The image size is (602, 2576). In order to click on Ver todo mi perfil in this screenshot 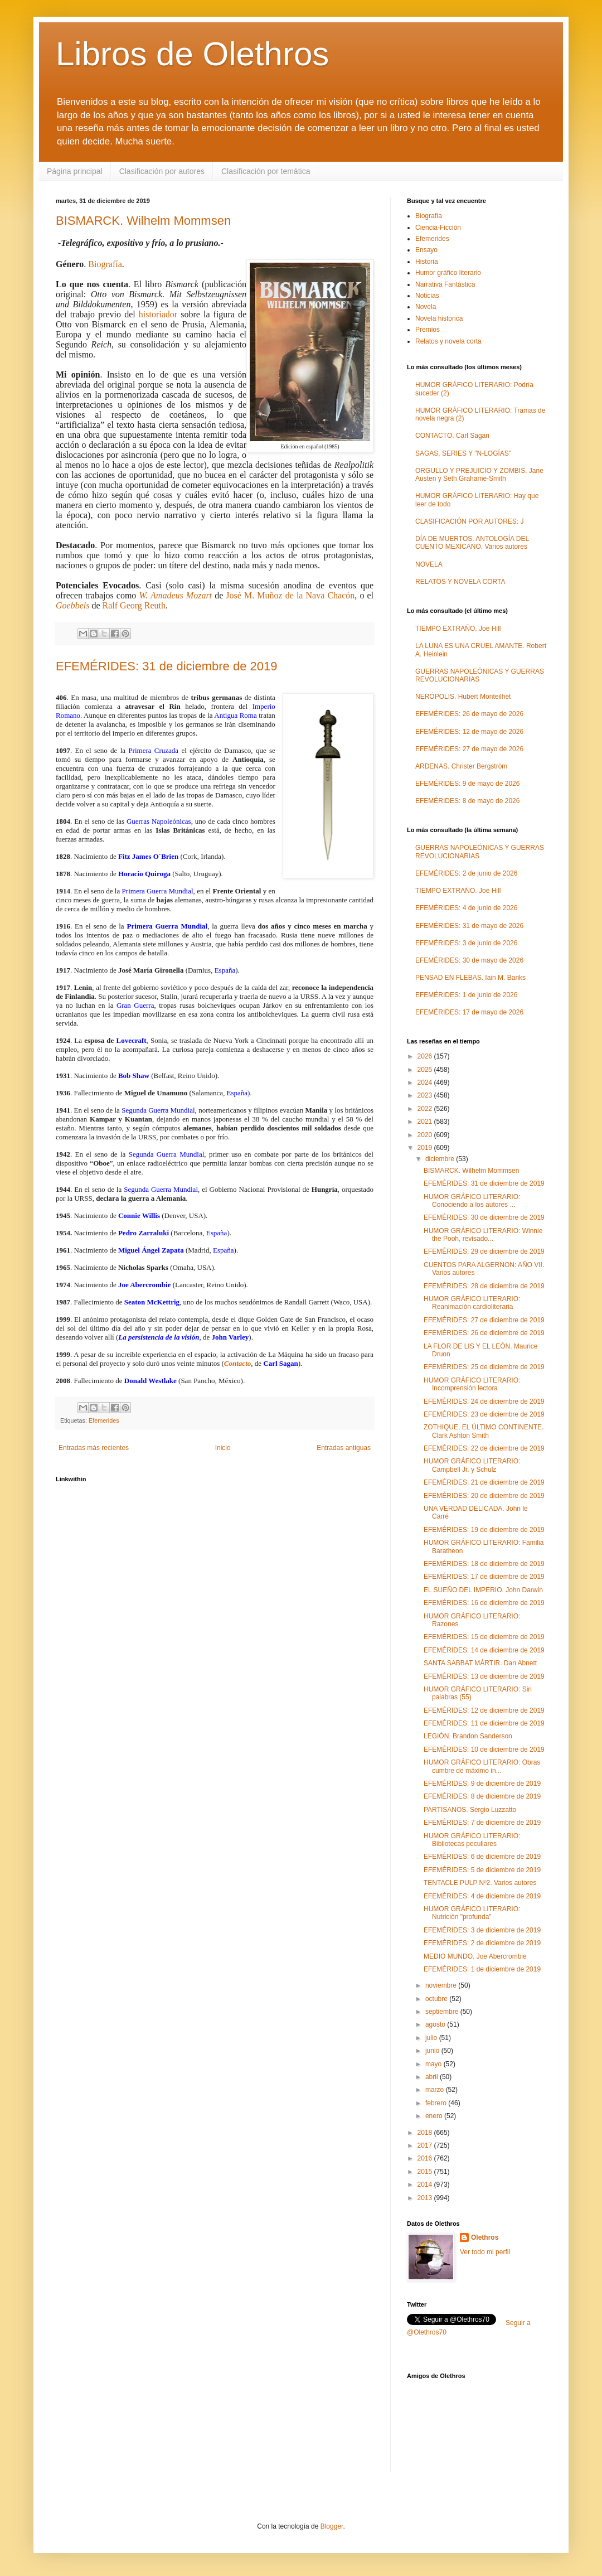, I will do `click(485, 2252)`.